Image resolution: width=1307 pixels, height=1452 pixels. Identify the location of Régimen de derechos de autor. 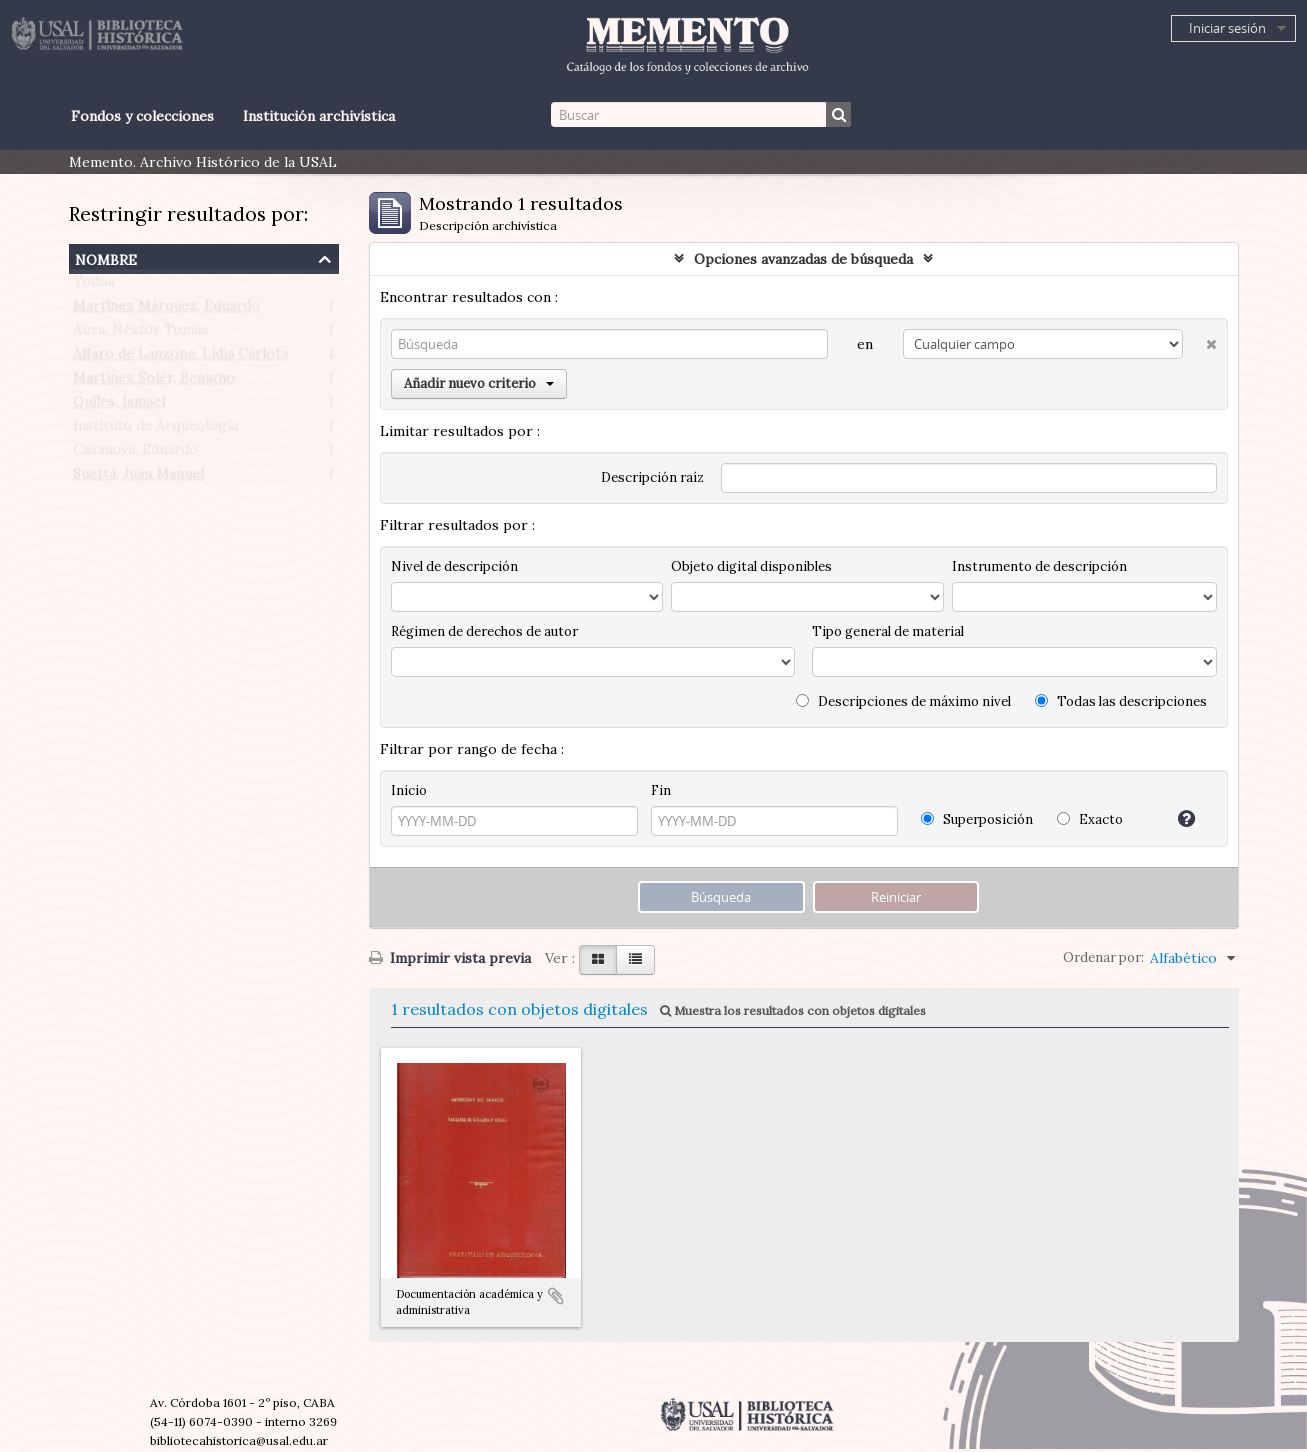
(484, 631).